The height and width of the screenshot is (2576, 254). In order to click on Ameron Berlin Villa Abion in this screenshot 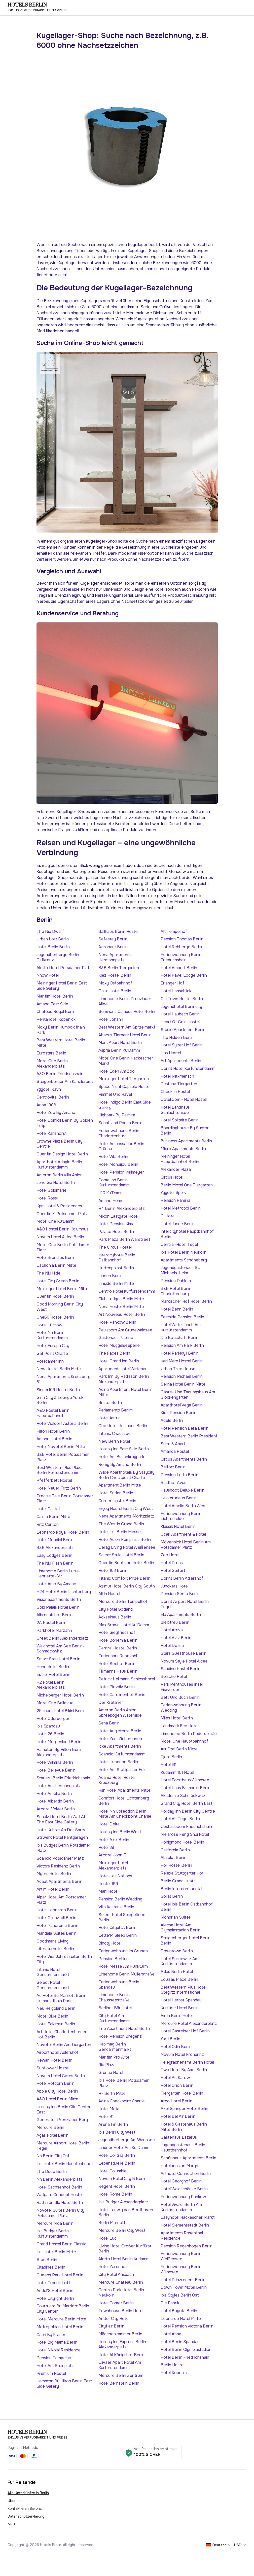, I will do `click(60, 1175)`.